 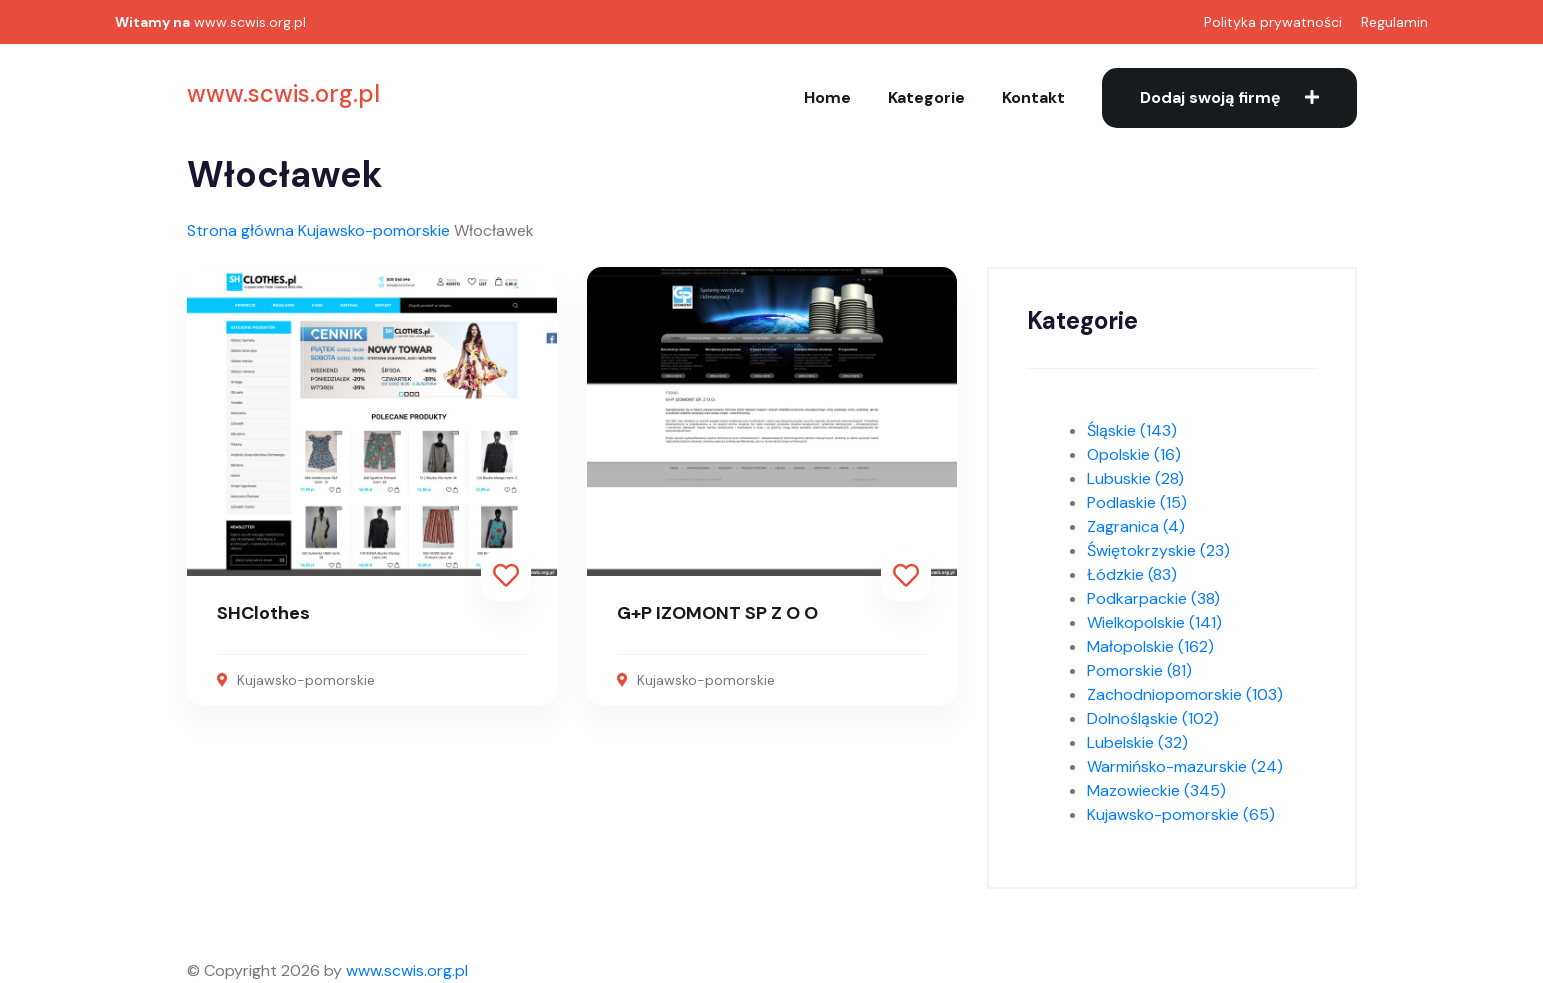 I want to click on Kujawsko-pomorskie, so click(x=374, y=230).